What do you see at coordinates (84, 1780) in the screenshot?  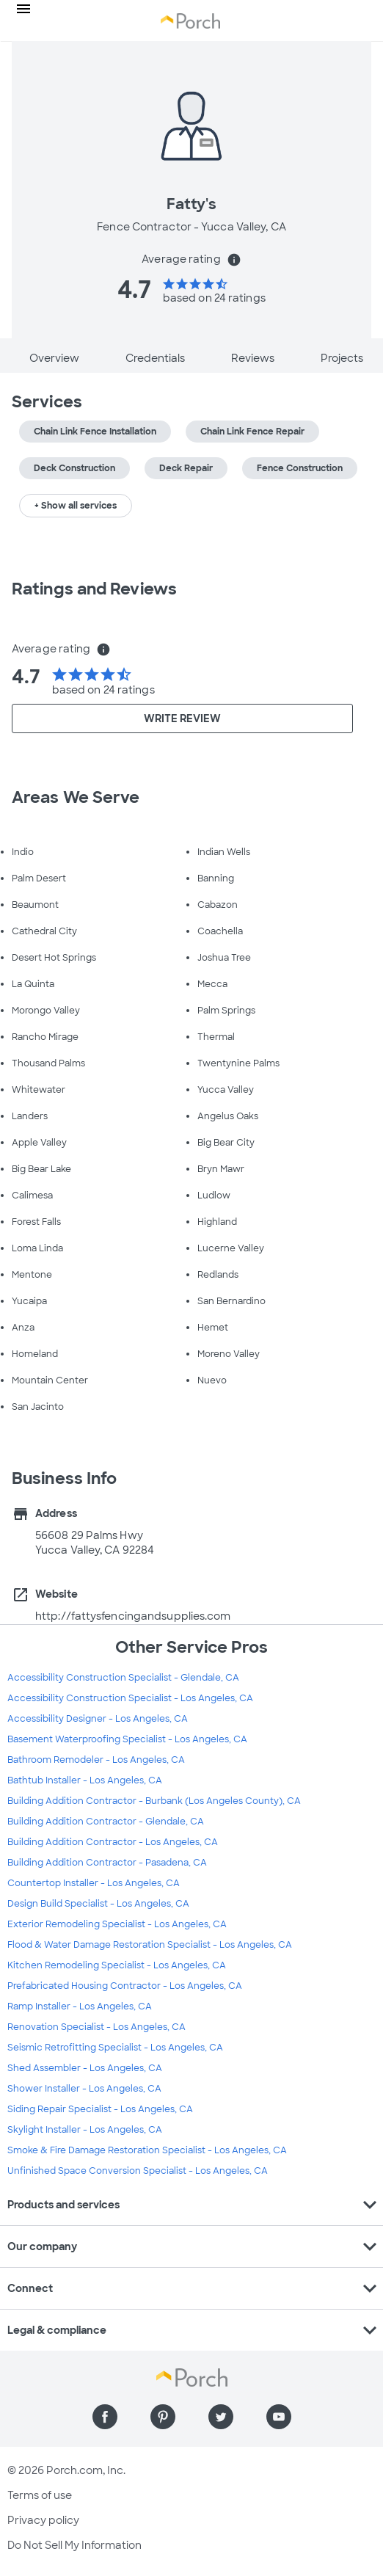 I see `Bathtub Installer - Los Angeles, CA` at bounding box center [84, 1780].